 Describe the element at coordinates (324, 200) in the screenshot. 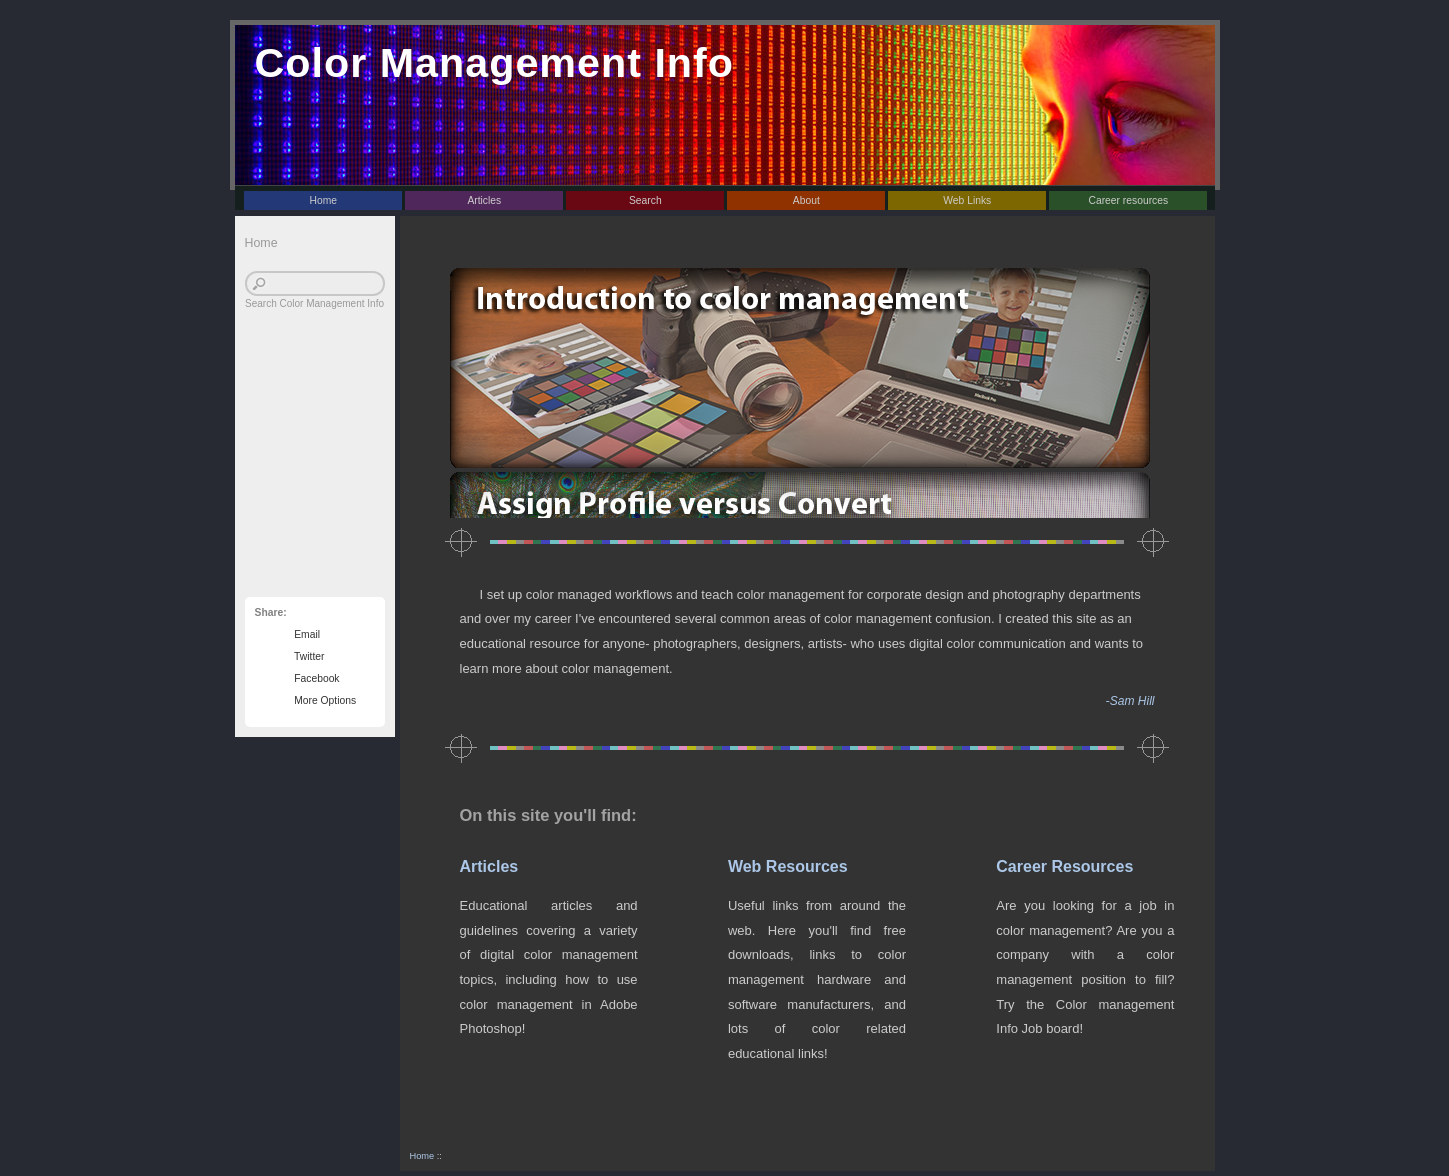

I see `Home` at that location.